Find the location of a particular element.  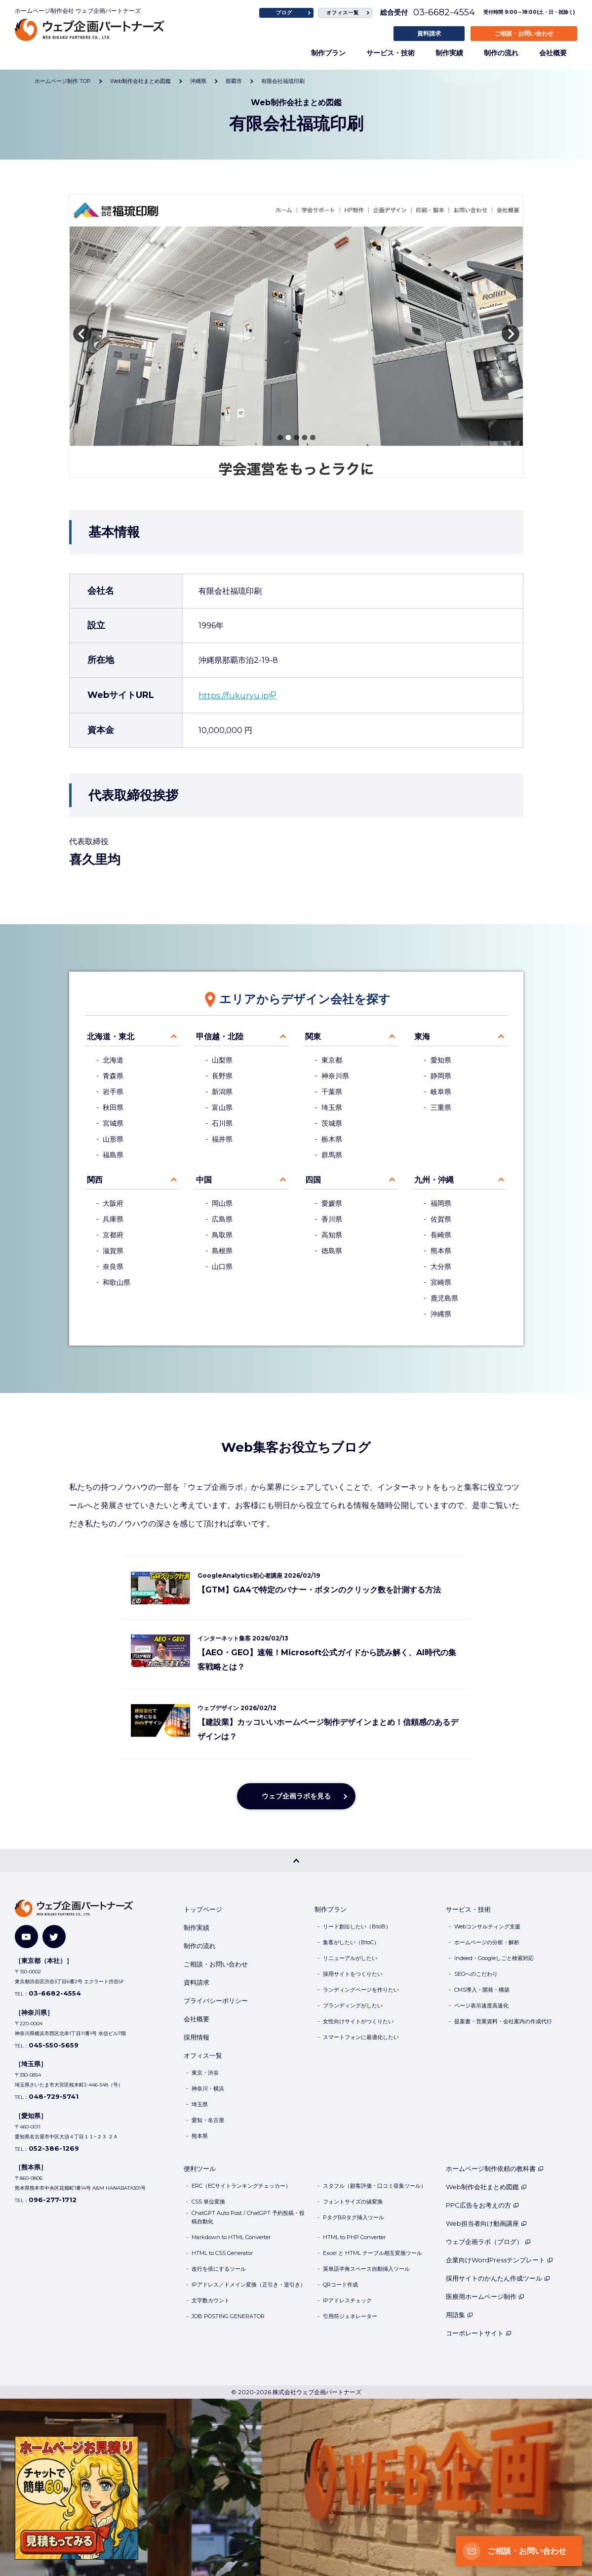

PPC広告をお考えの方 is located at coordinates (482, 2205).